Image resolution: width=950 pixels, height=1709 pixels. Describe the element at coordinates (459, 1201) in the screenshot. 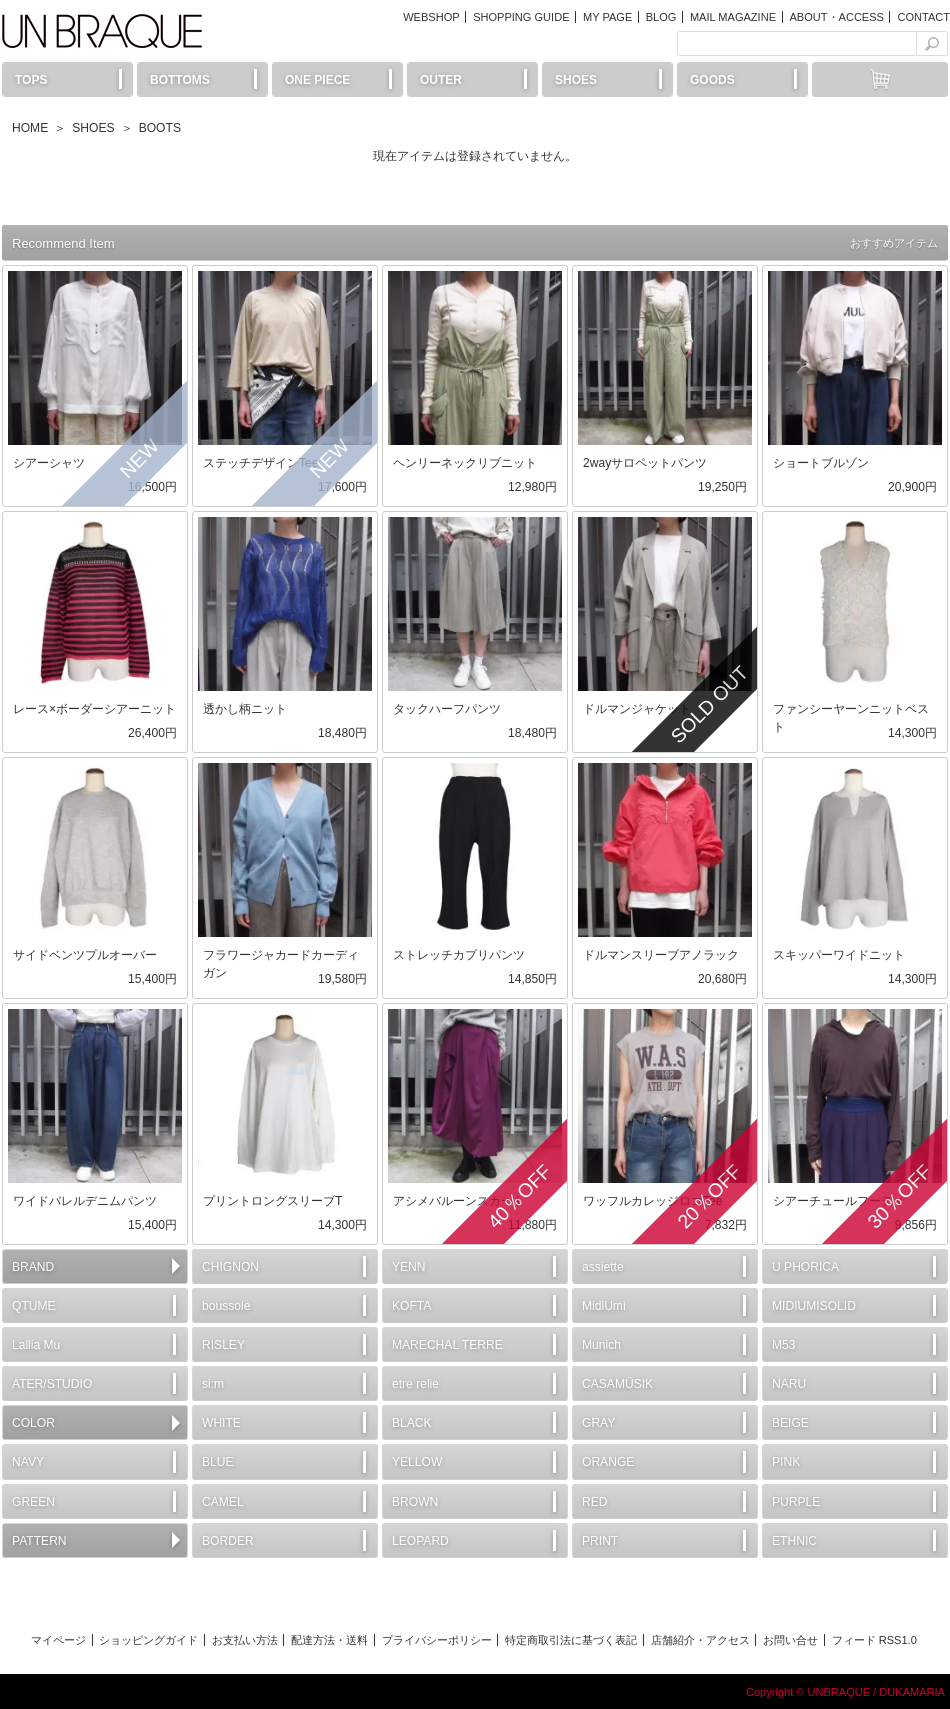

I see `アシメバルーンスカート` at that location.